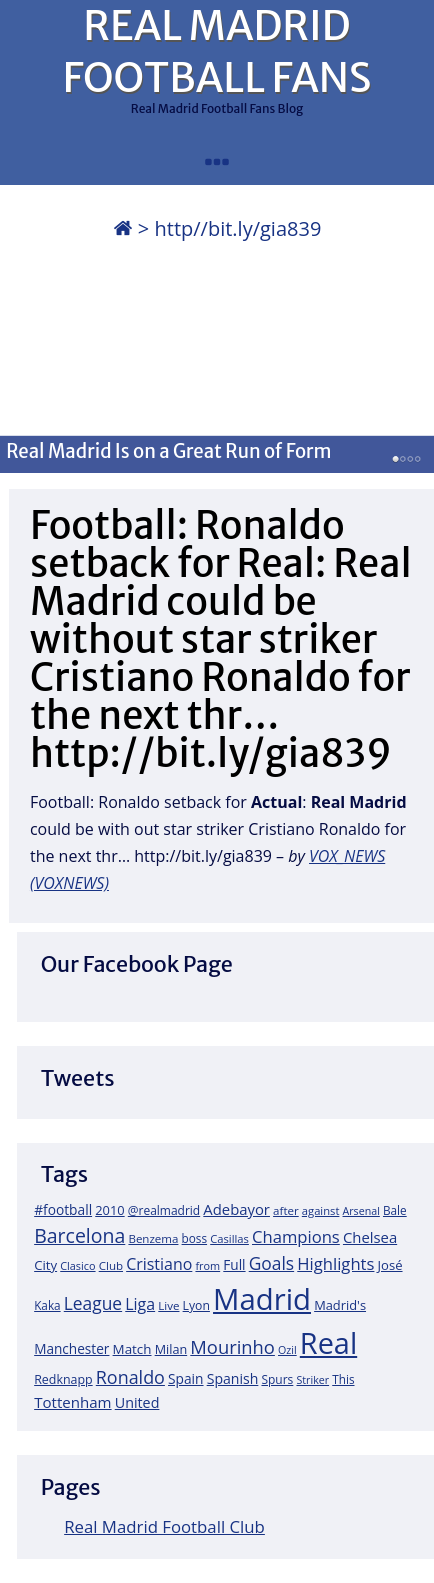 The width and height of the screenshot is (434, 1583). What do you see at coordinates (312, 1380) in the screenshot?
I see `Striker [Striker (14 items)]` at bounding box center [312, 1380].